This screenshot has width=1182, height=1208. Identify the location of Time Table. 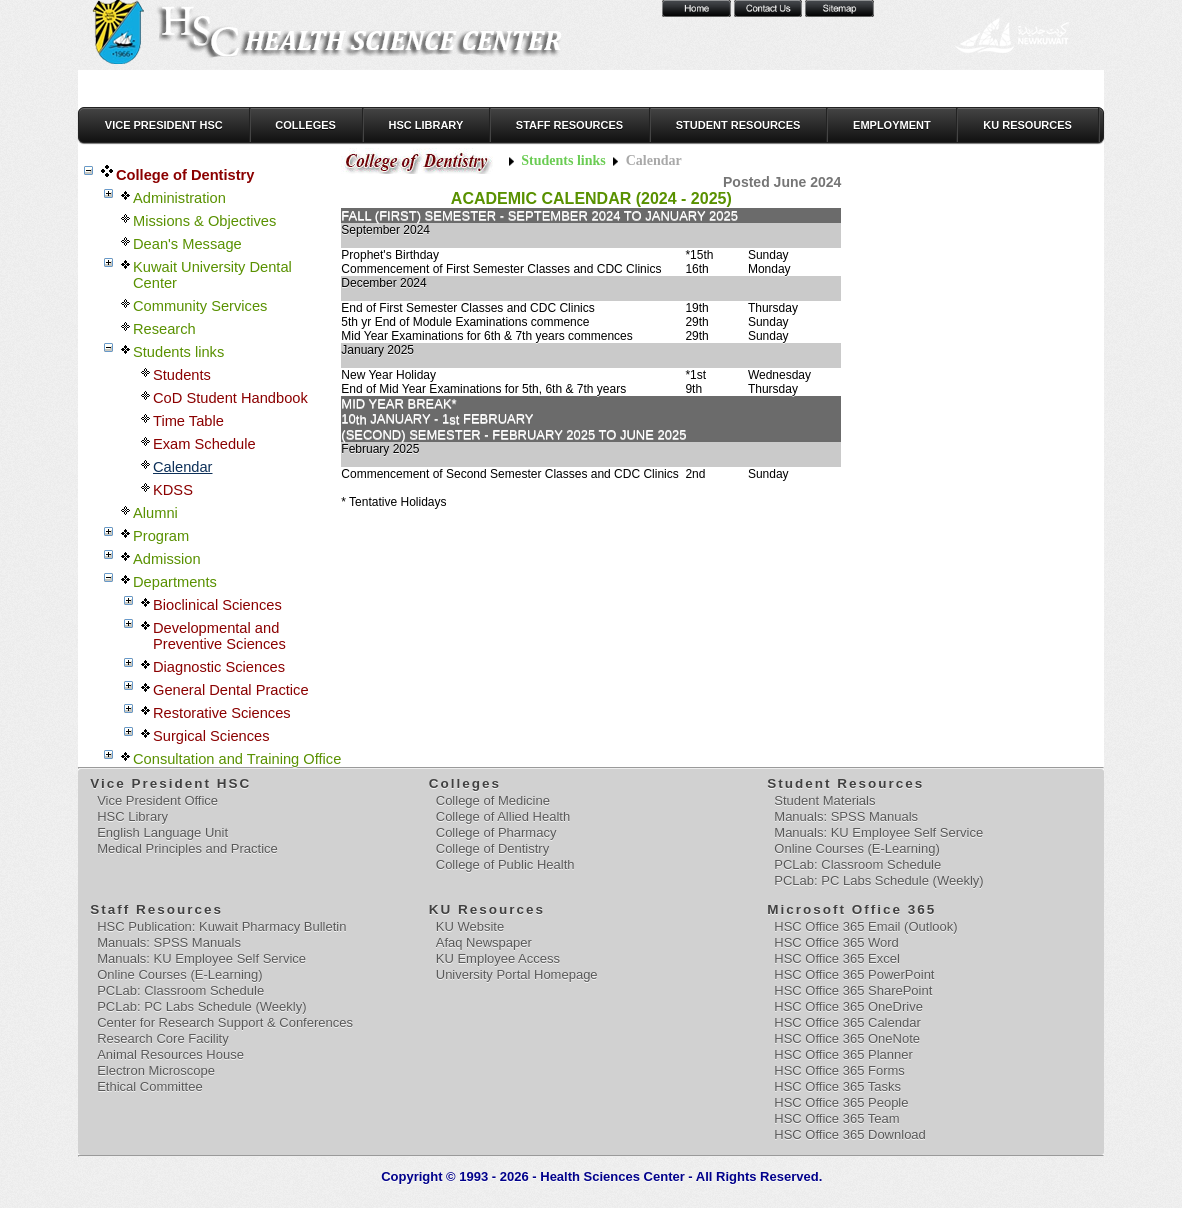
(188, 421).